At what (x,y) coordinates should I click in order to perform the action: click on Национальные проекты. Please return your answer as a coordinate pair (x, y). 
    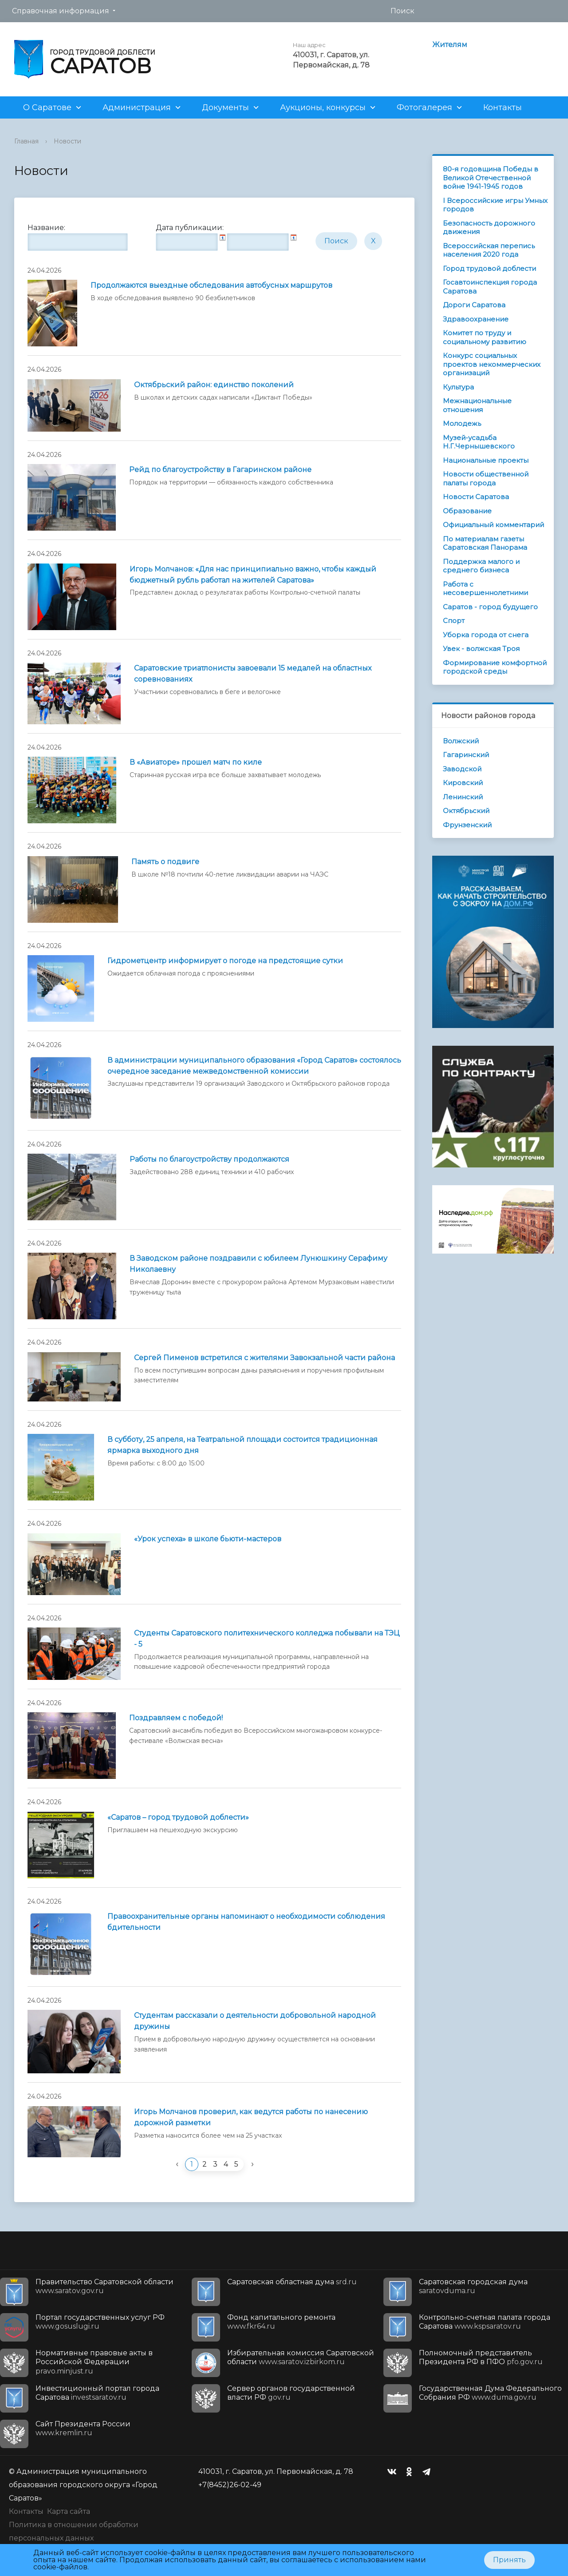
    Looking at the image, I should click on (486, 460).